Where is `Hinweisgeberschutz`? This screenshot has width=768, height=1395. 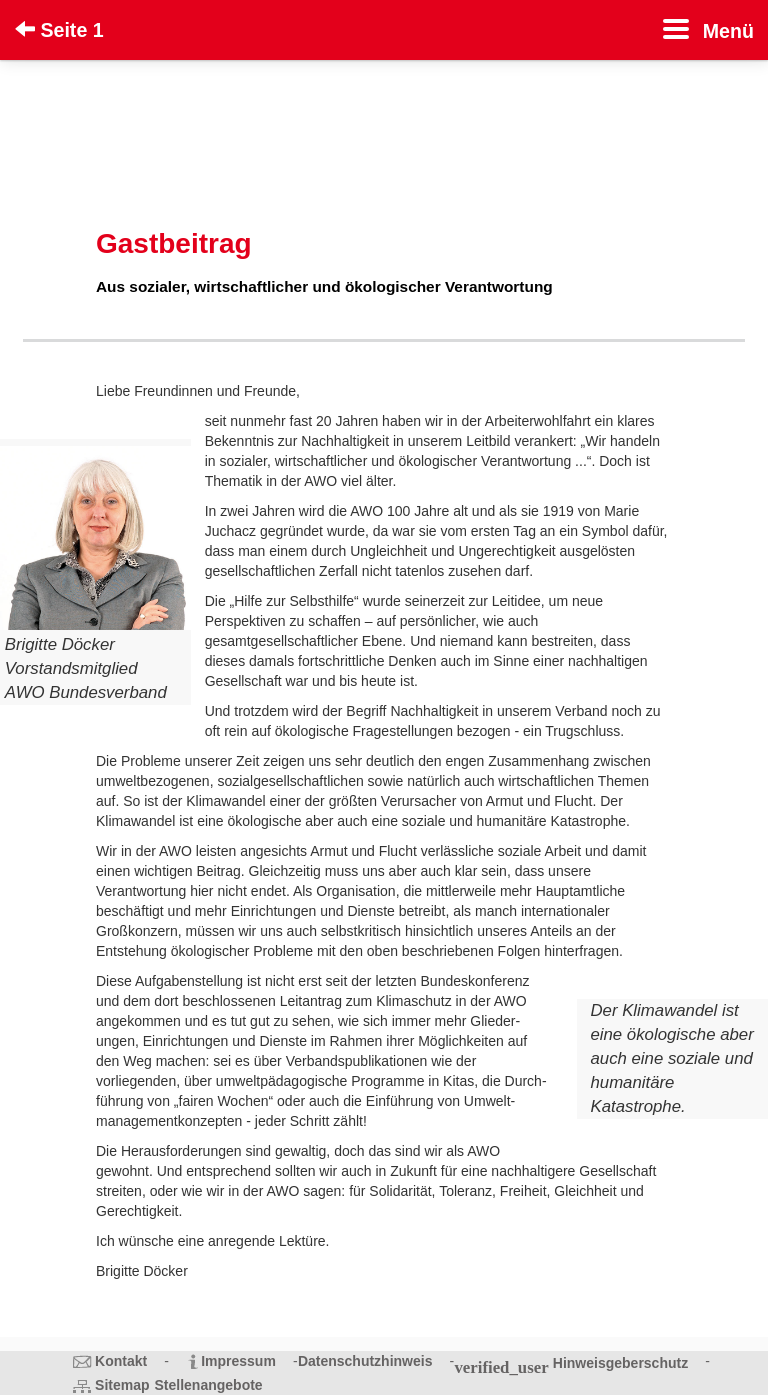
Hinweisgeberschutz is located at coordinates (620, 1363).